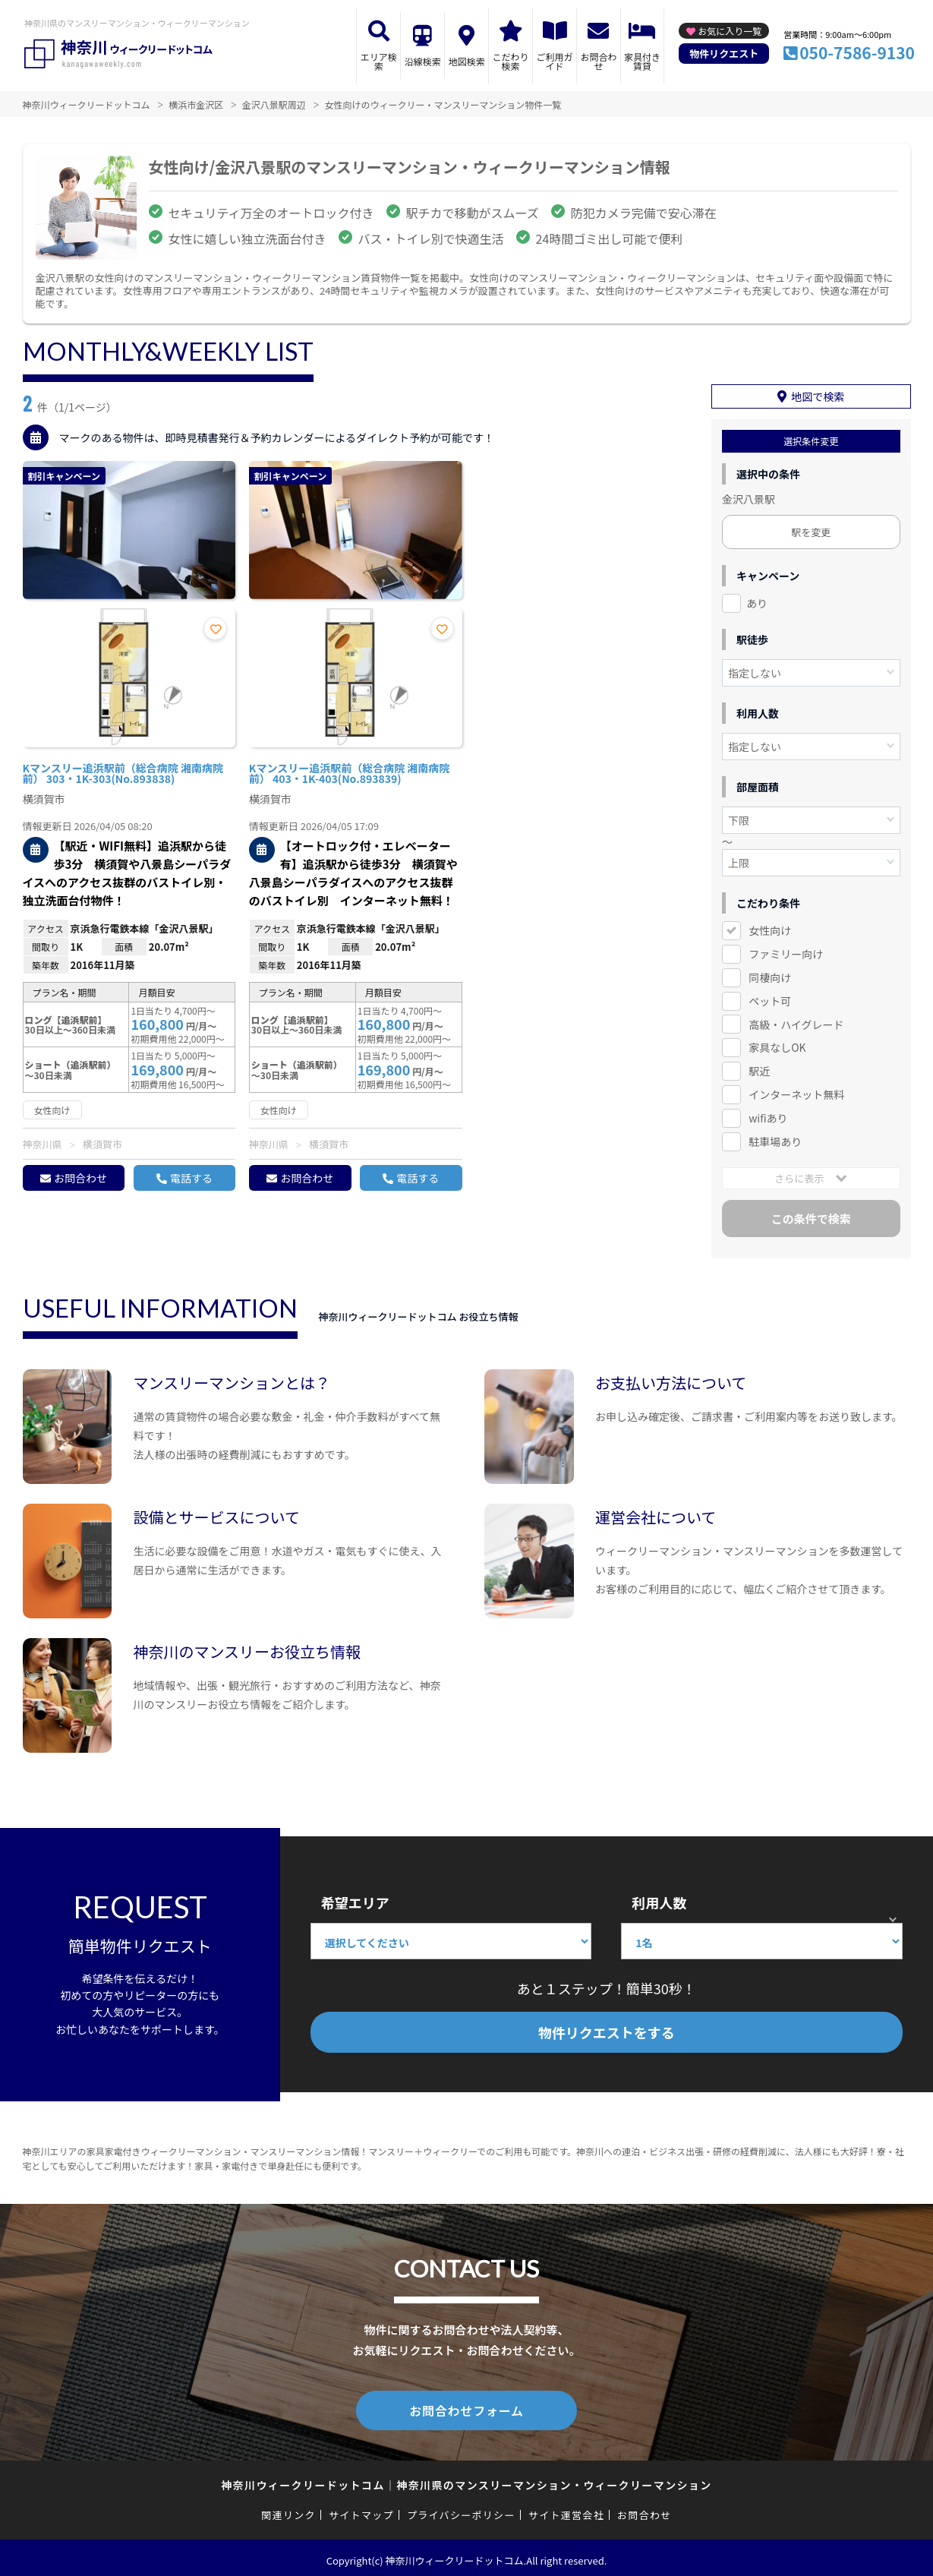 Image resolution: width=933 pixels, height=2576 pixels. I want to click on 家具なしOK, so click(777, 1045).